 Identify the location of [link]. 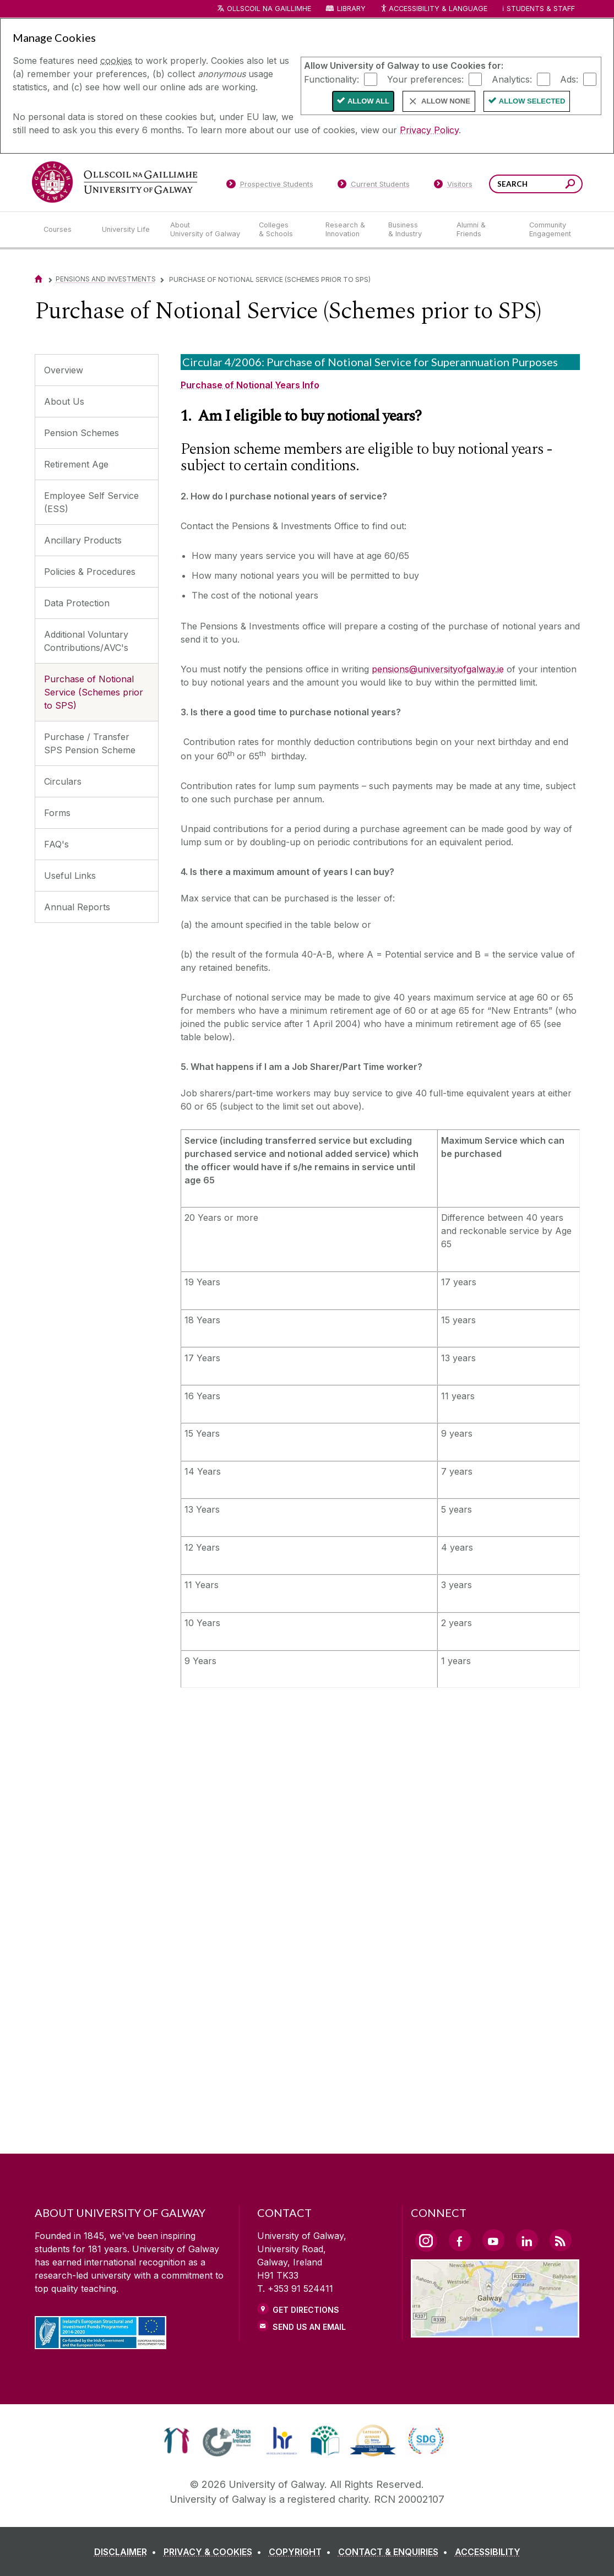
(176, 2440).